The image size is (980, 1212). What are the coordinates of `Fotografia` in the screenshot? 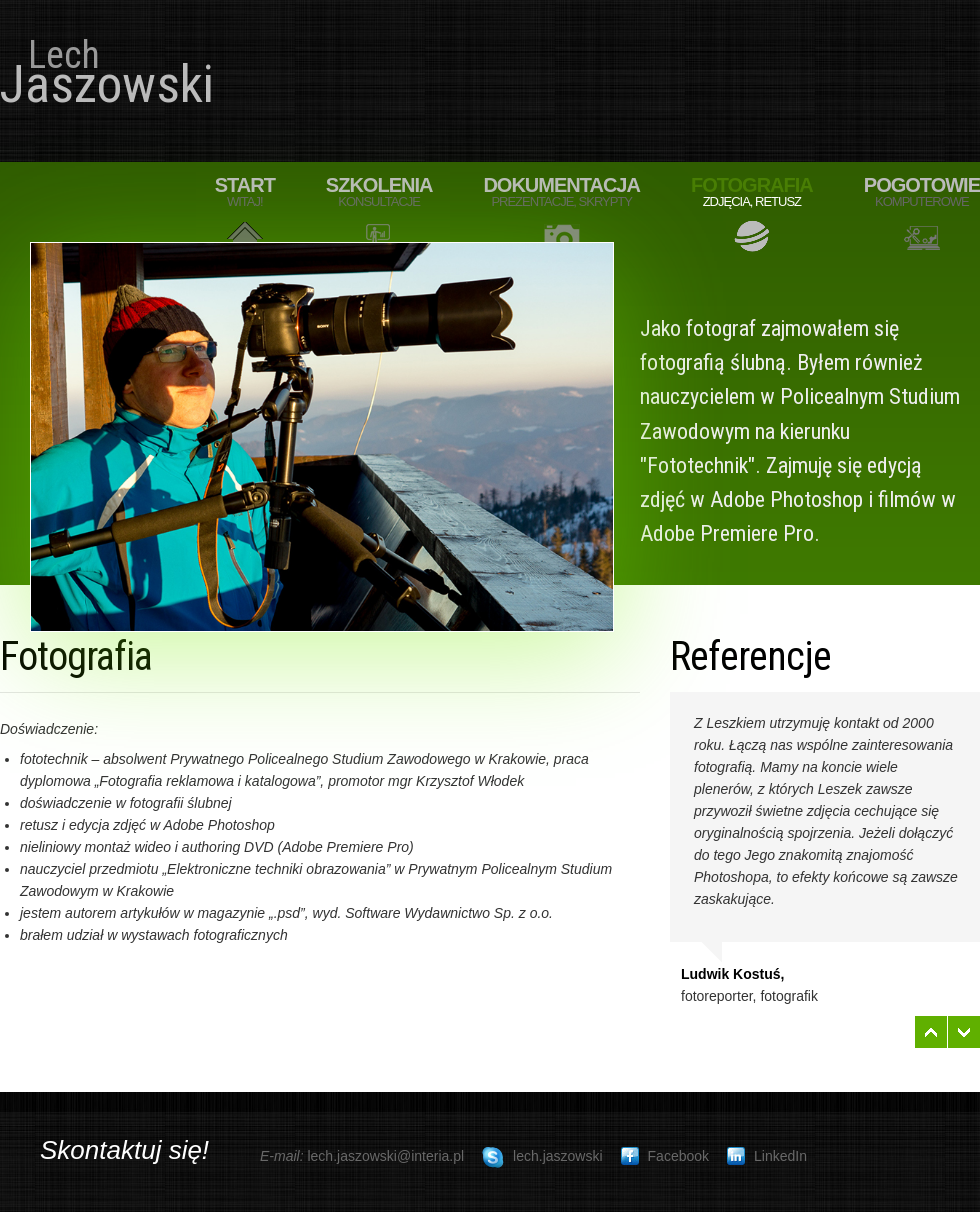 It's located at (752, 192).